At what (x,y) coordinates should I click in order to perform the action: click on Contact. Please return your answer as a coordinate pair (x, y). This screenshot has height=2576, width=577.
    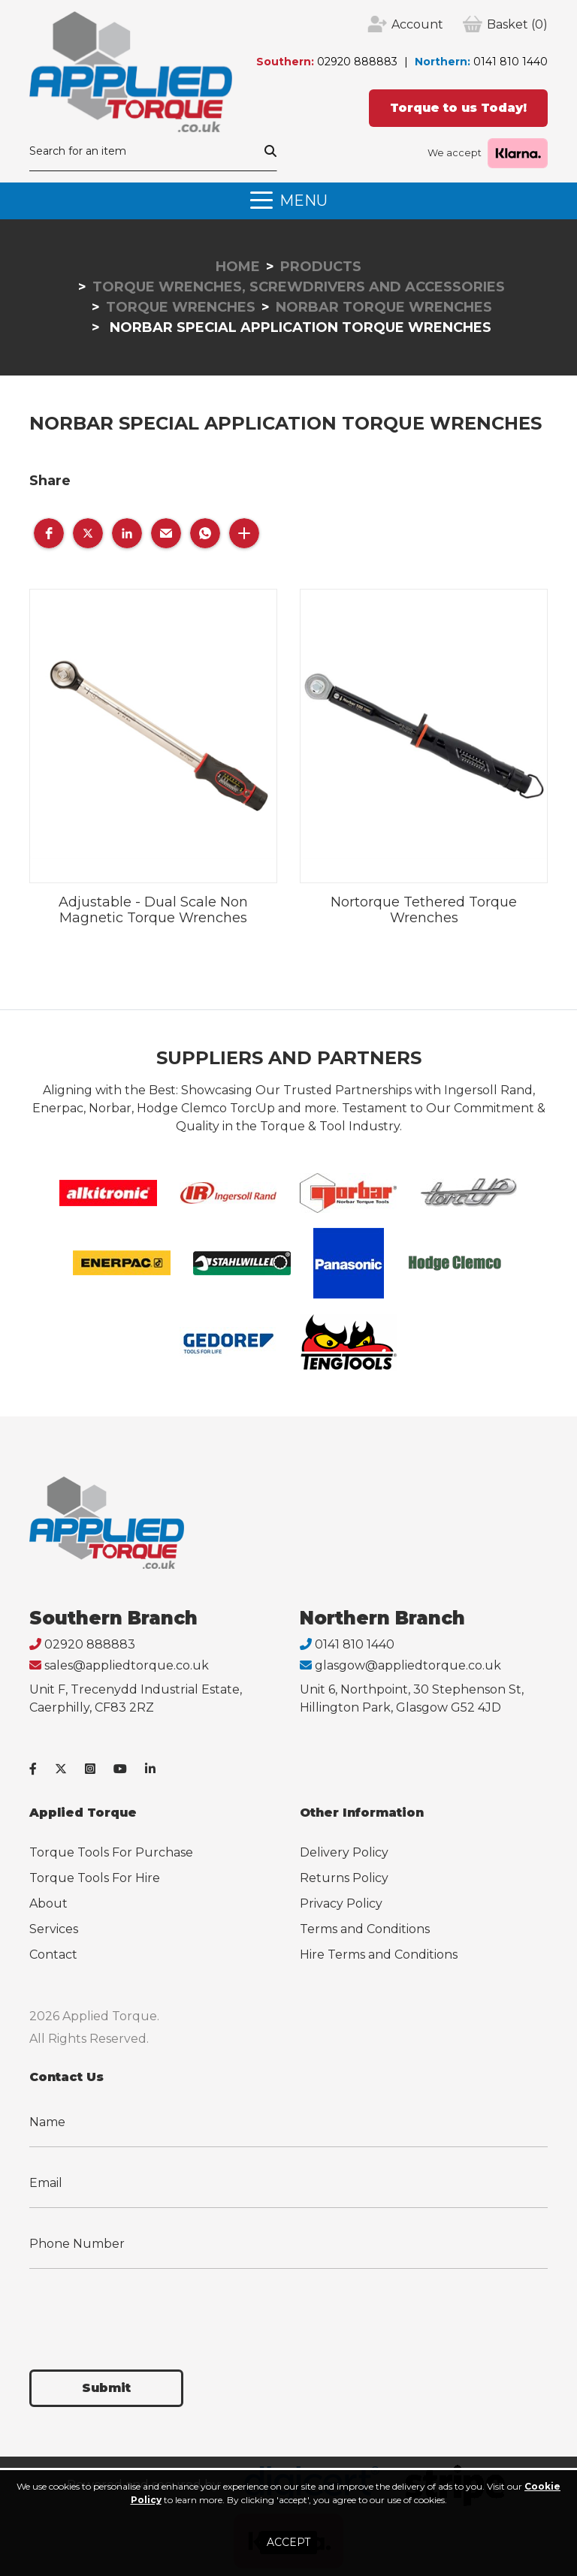
    Looking at the image, I should click on (53, 1954).